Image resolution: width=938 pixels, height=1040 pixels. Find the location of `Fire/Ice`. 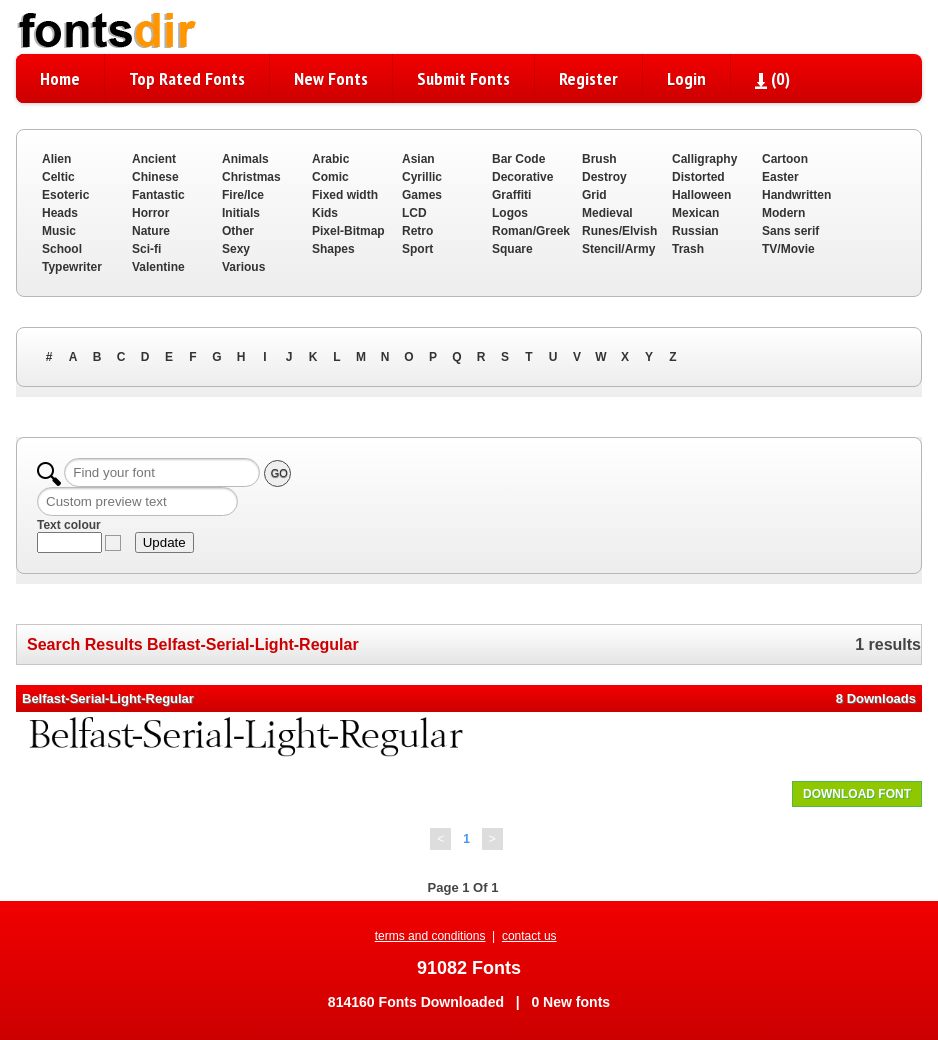

Fire/Ice is located at coordinates (243, 195).